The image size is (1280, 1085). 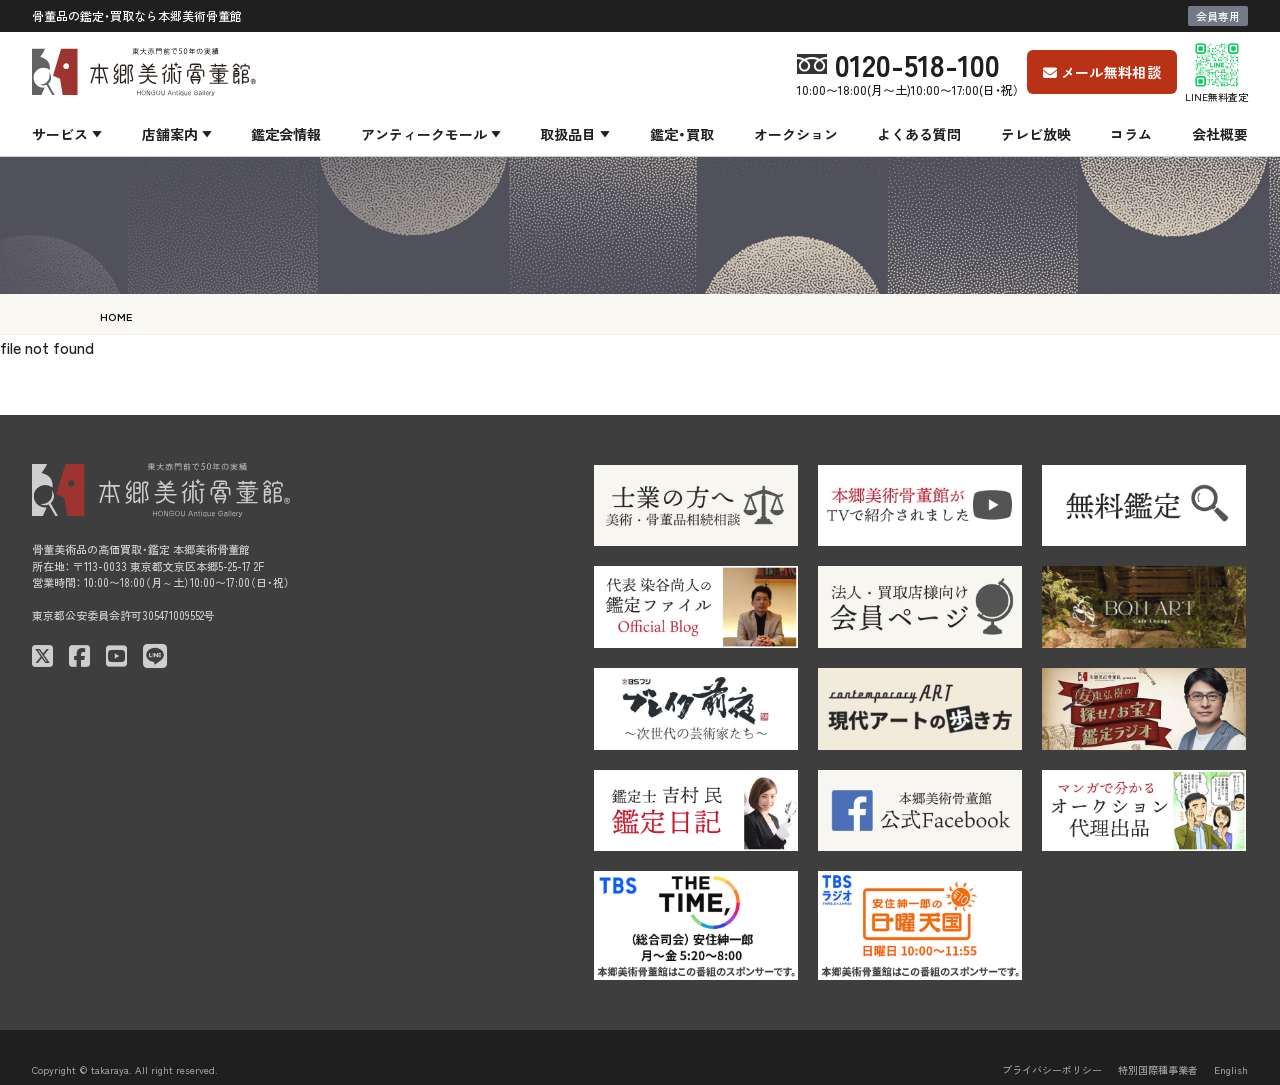 What do you see at coordinates (1131, 134) in the screenshot?
I see `コラム` at bounding box center [1131, 134].